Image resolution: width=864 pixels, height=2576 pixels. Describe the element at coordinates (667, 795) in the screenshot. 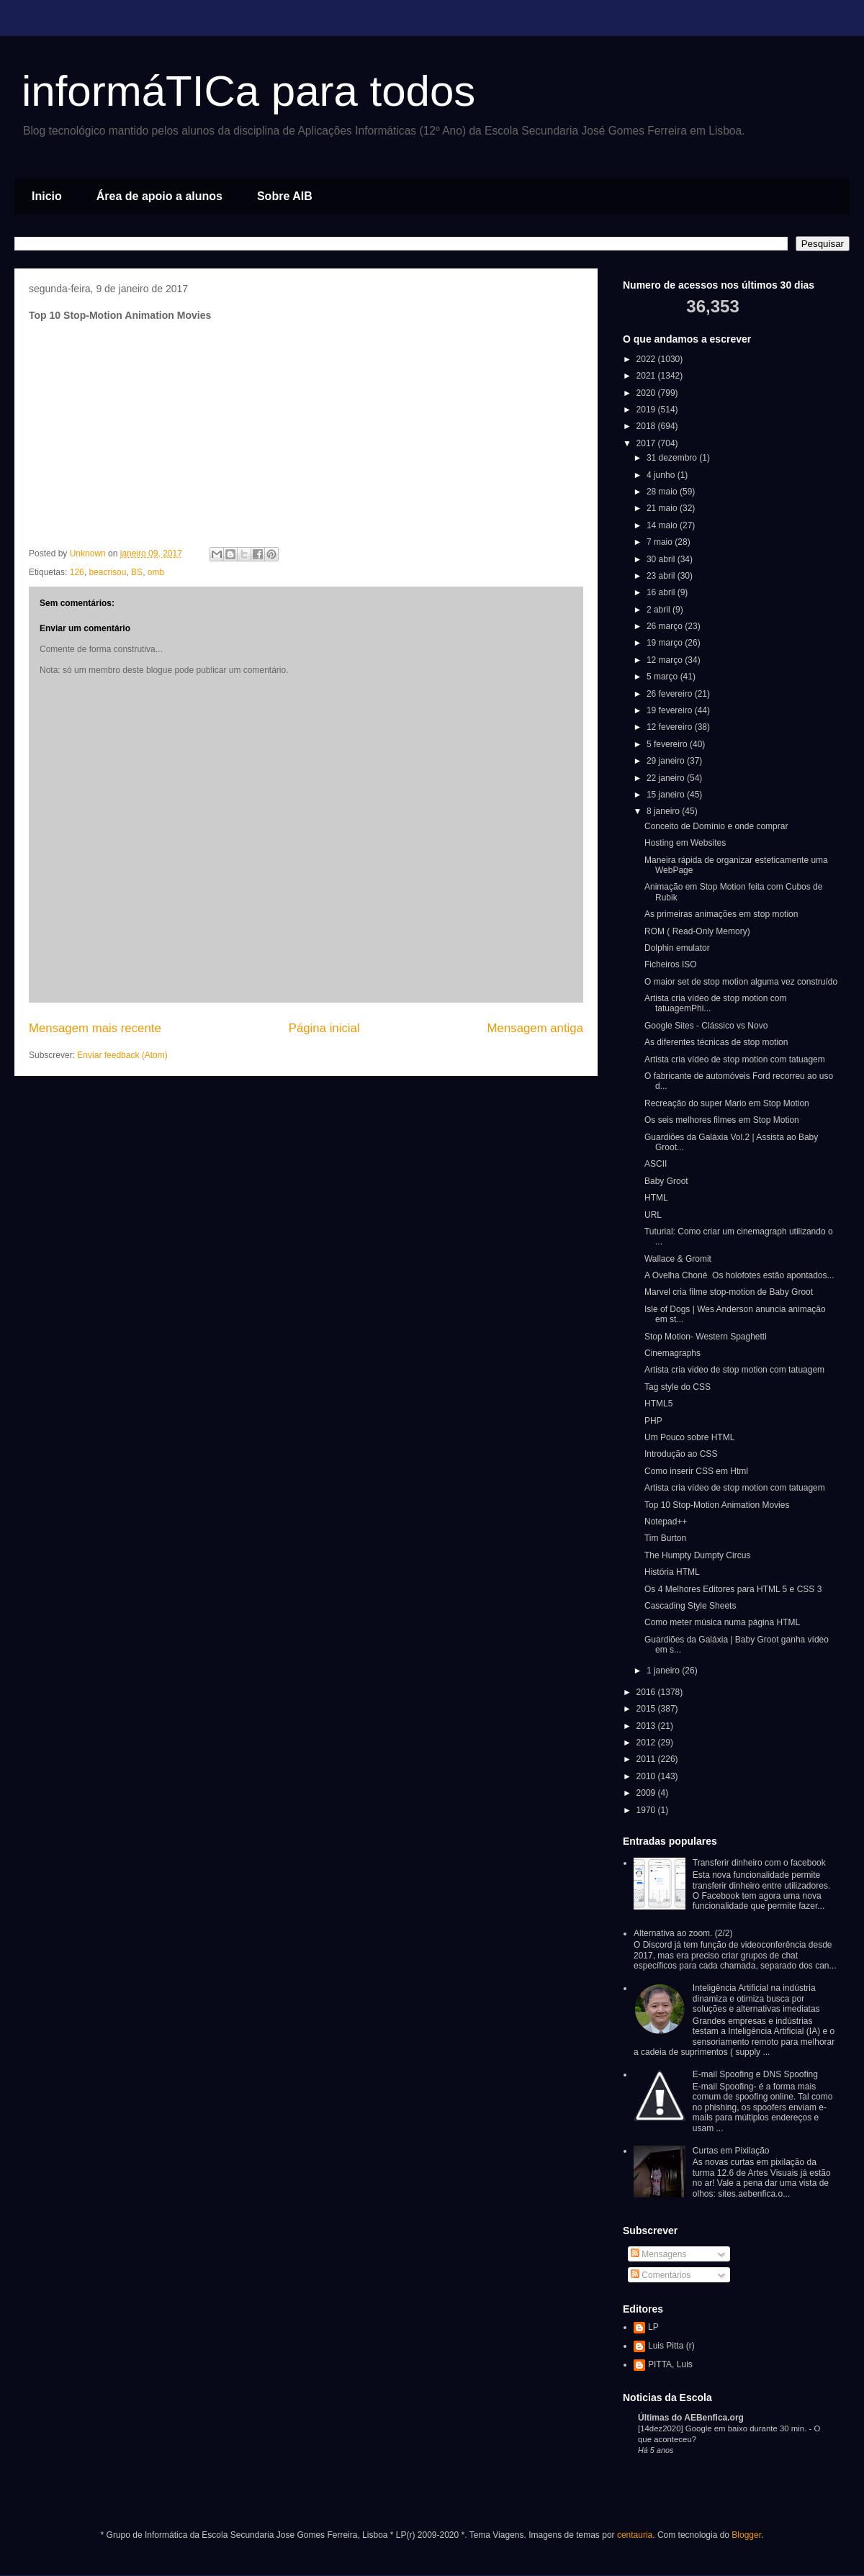

I see `15 janeiro` at that location.